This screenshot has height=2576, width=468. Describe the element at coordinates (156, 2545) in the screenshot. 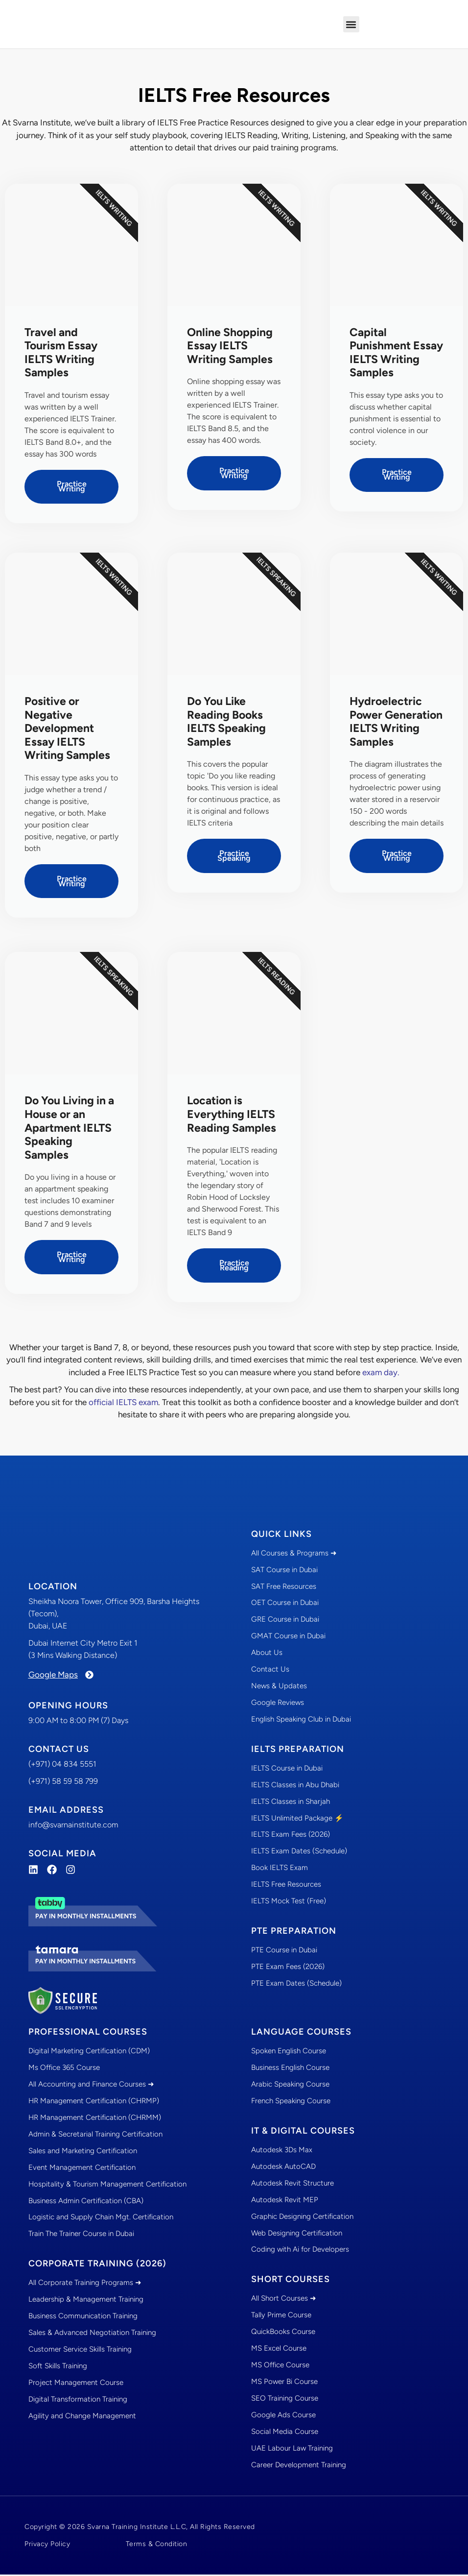

I see `Terms & Condition` at that location.